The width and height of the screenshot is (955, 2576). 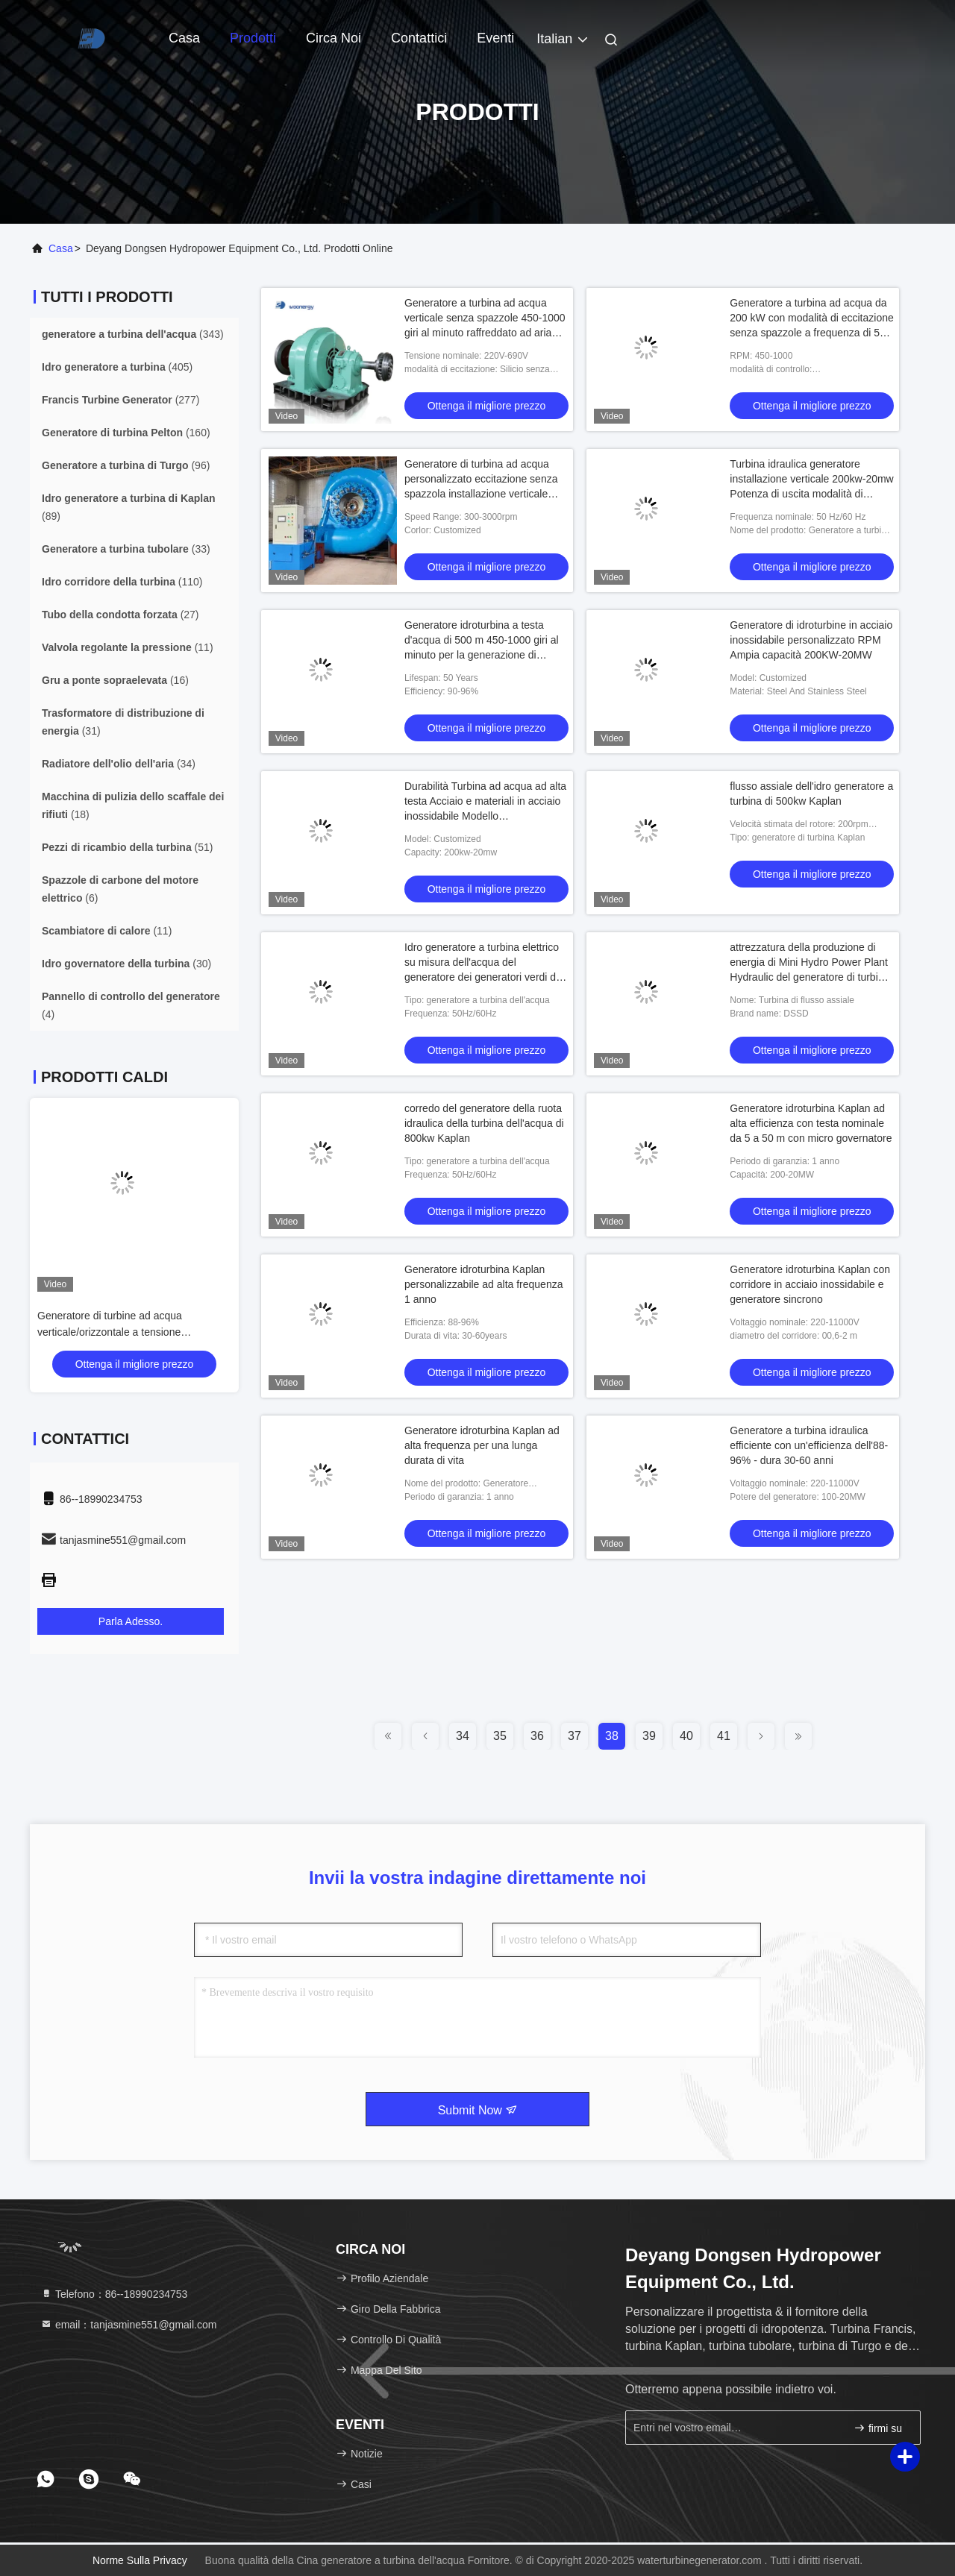 I want to click on (405), so click(x=117, y=367).